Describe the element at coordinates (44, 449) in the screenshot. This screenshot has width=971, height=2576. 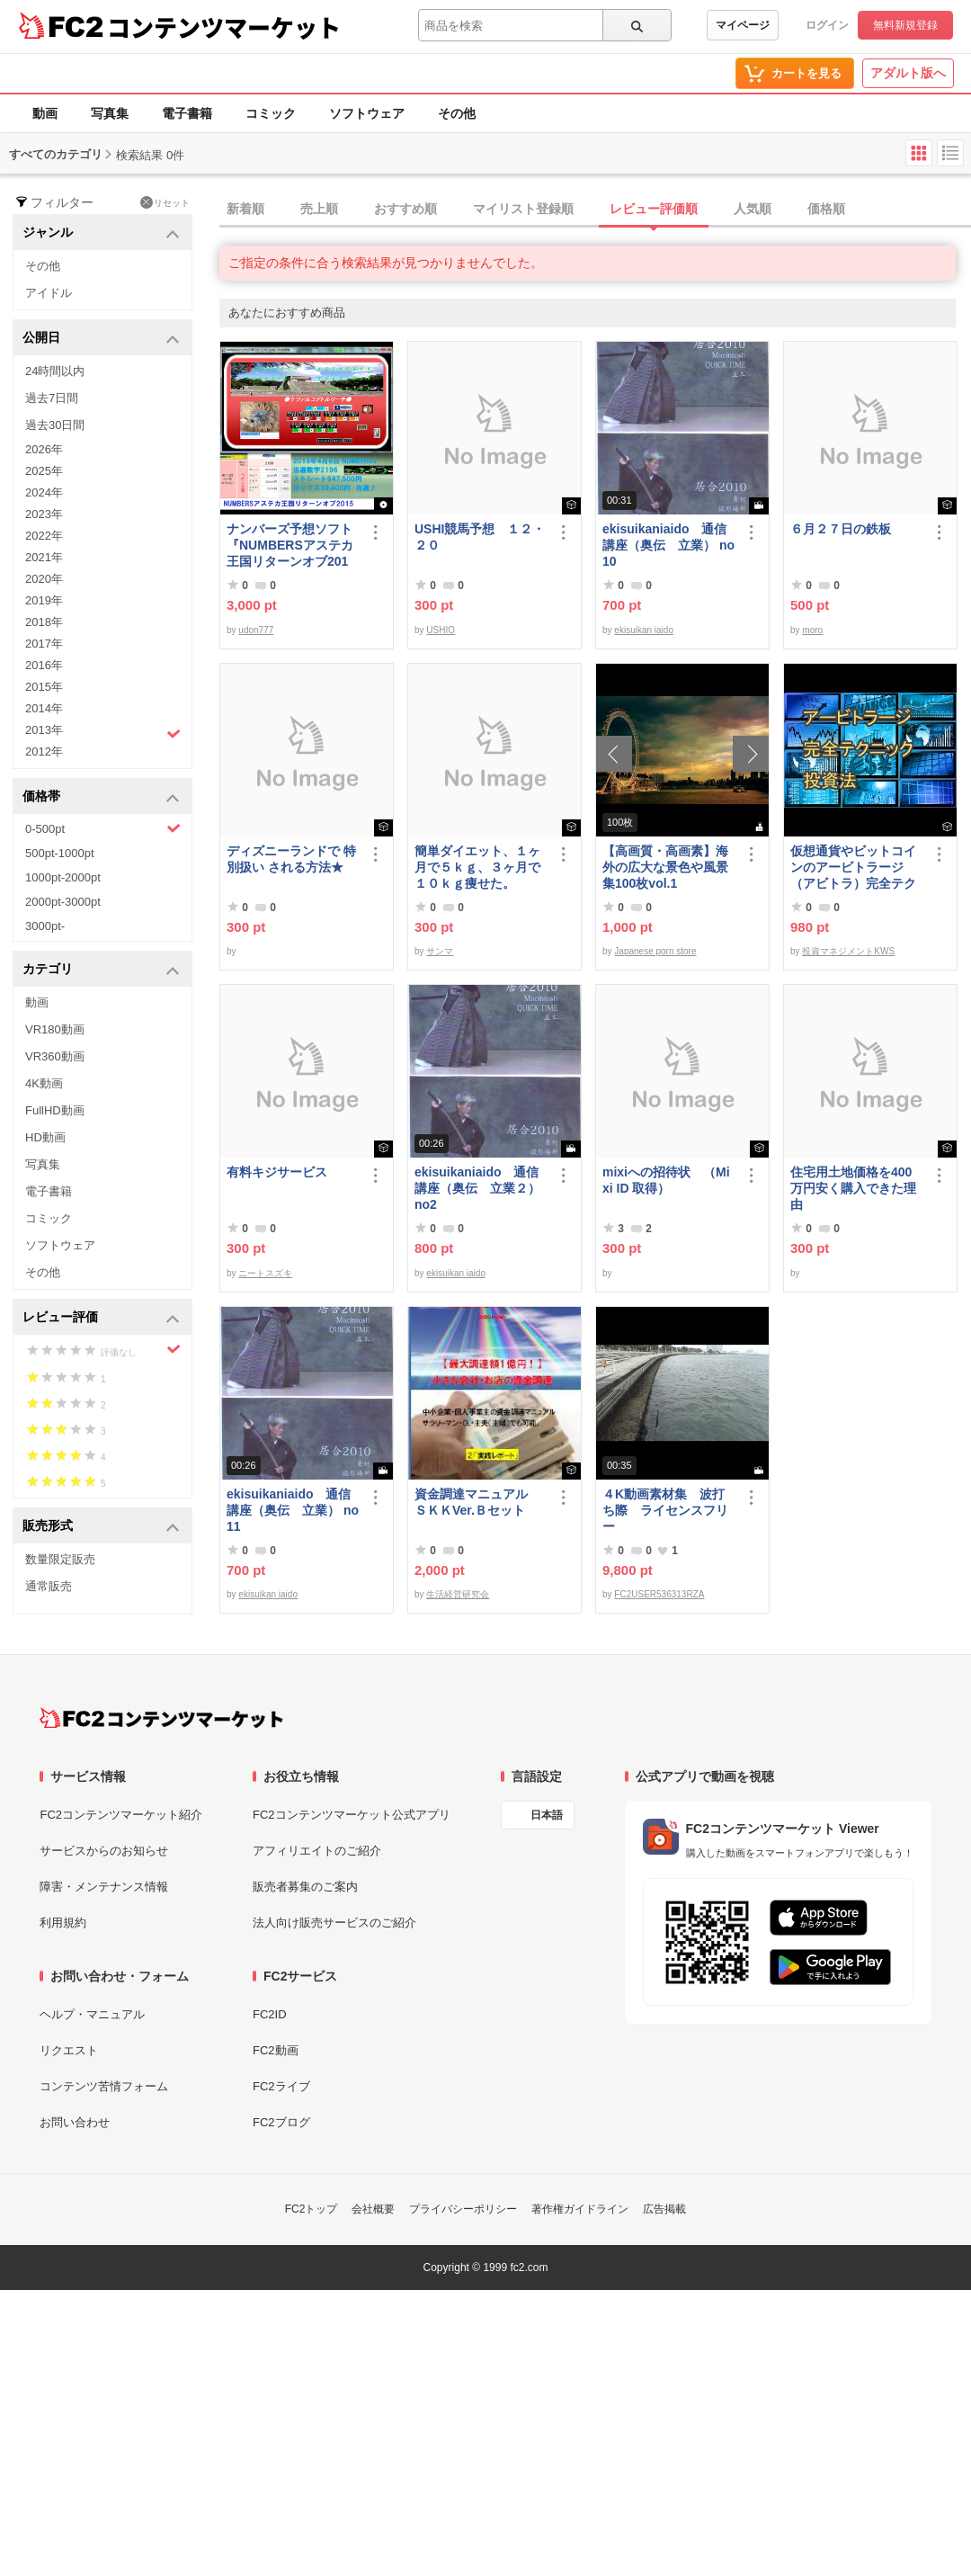
I see `2026年` at that location.